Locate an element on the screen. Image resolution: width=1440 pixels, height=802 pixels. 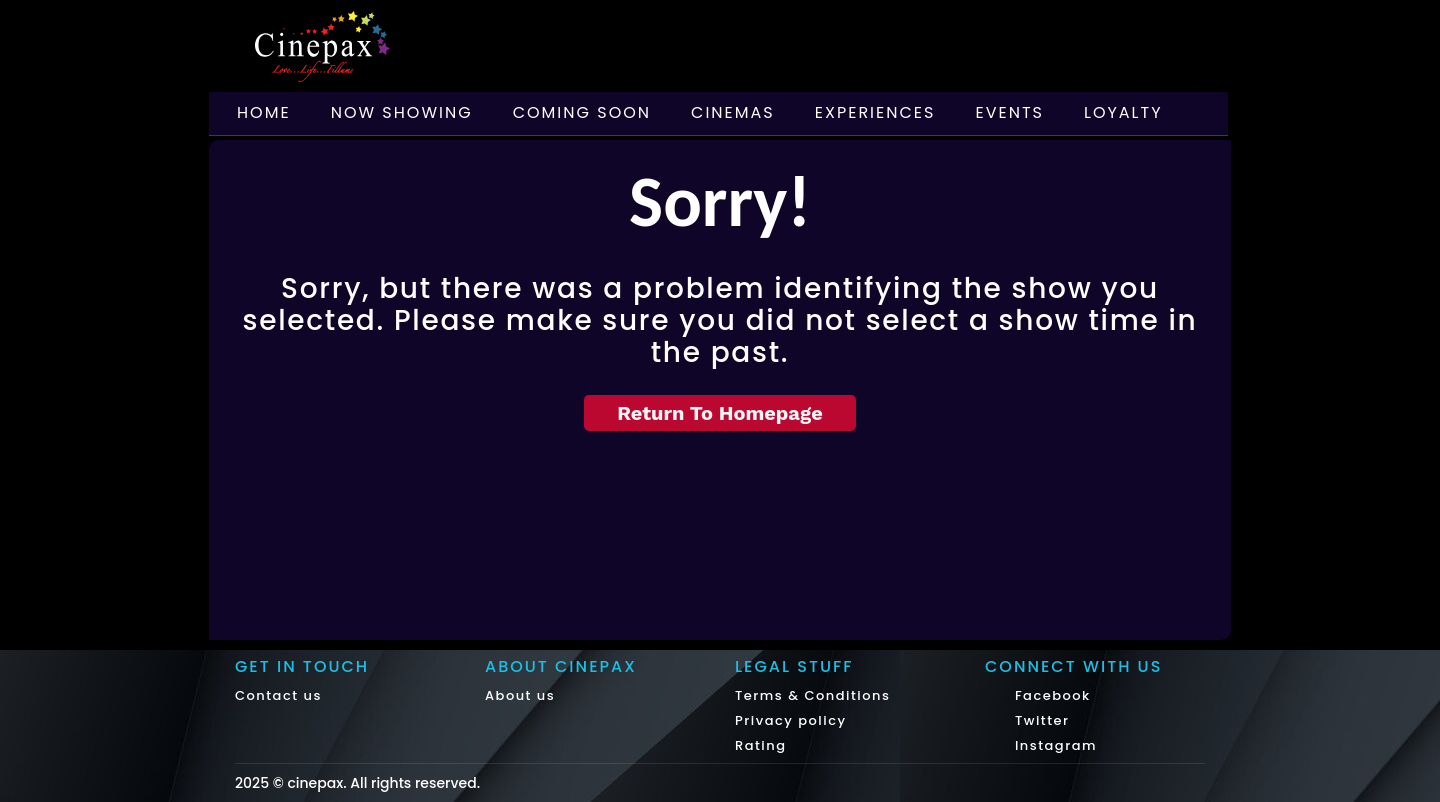
Terms & Conditions is located at coordinates (812, 695).